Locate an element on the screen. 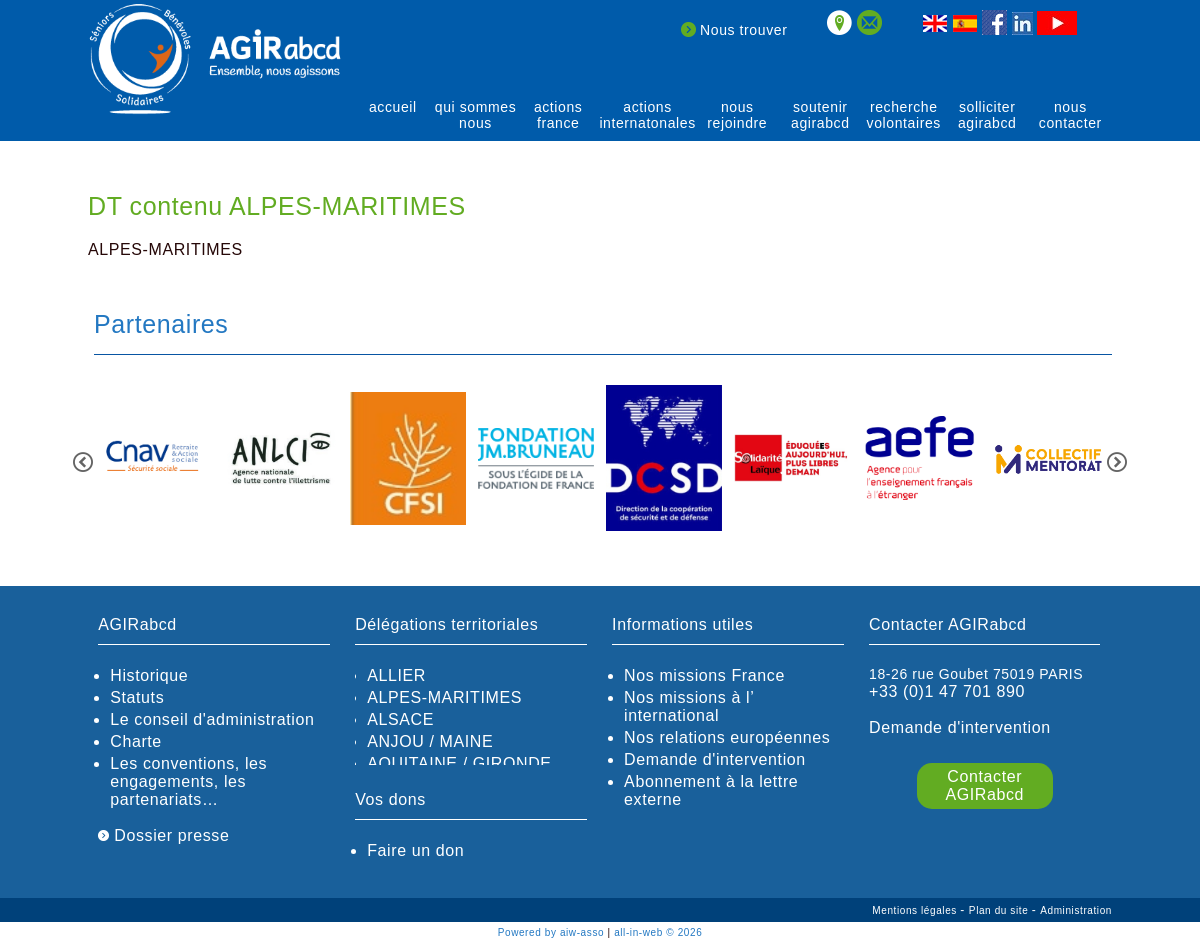  ALSACE is located at coordinates (400, 719).